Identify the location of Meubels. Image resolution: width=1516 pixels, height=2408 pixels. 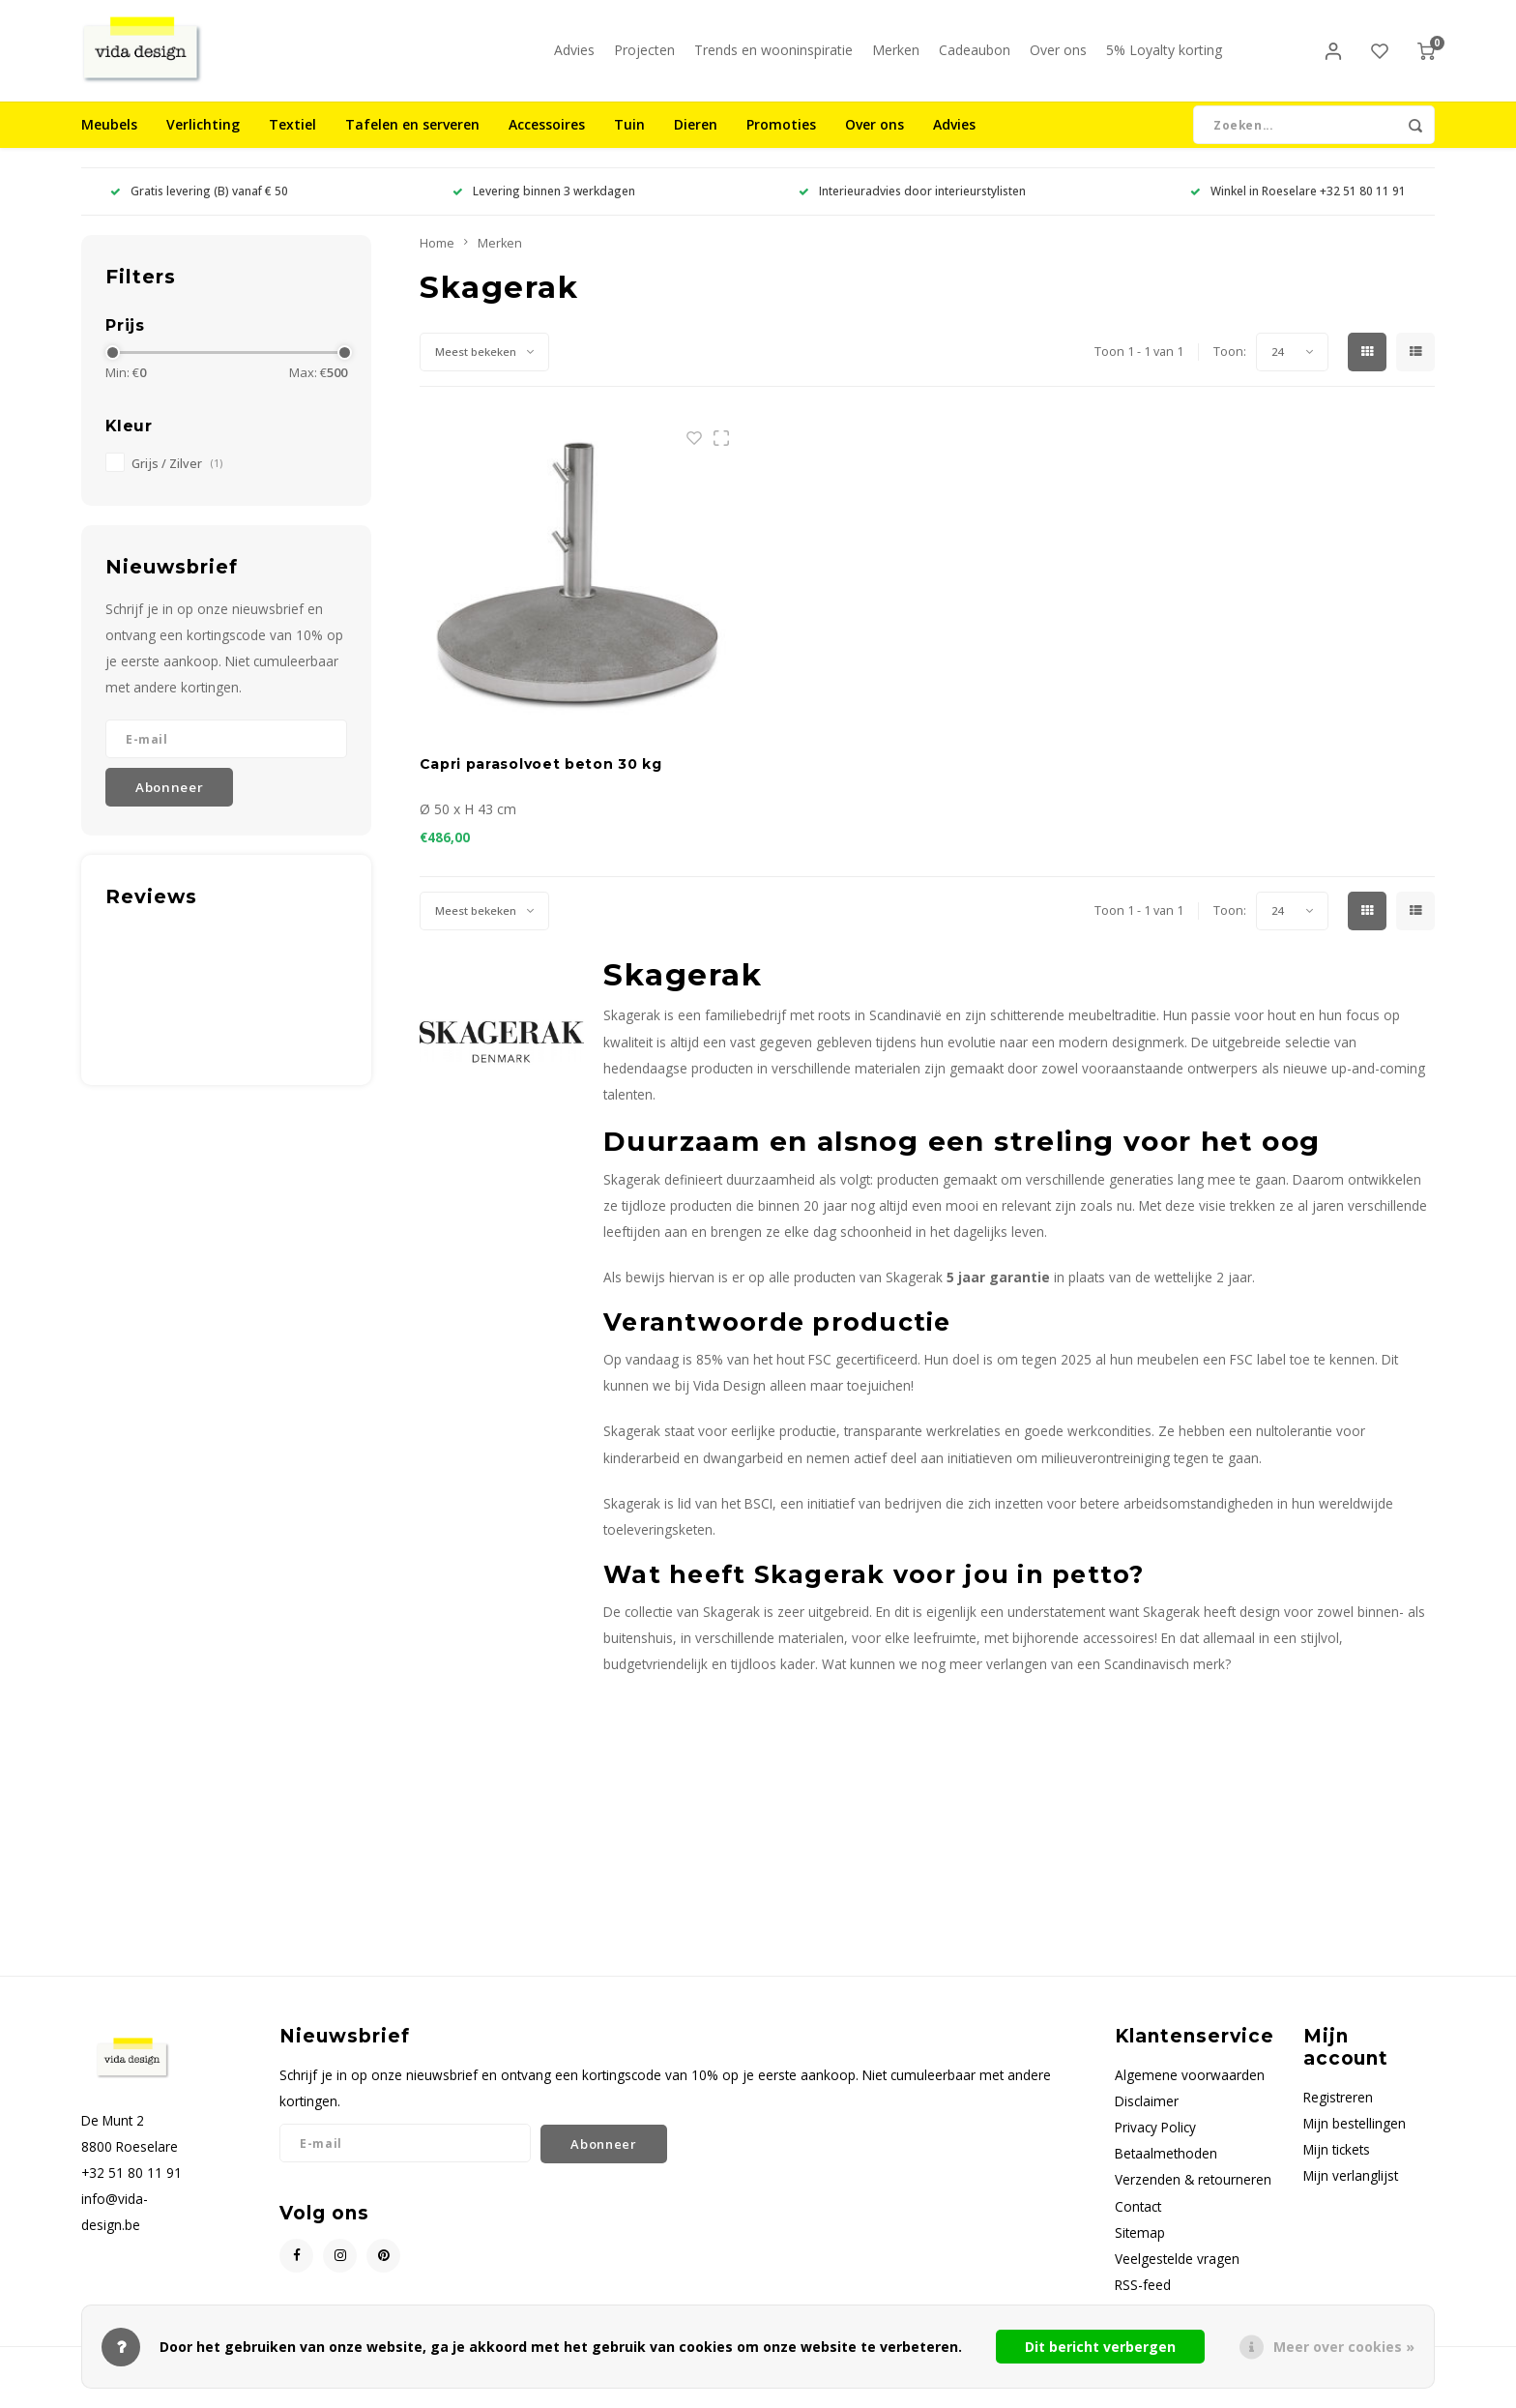
(109, 140).